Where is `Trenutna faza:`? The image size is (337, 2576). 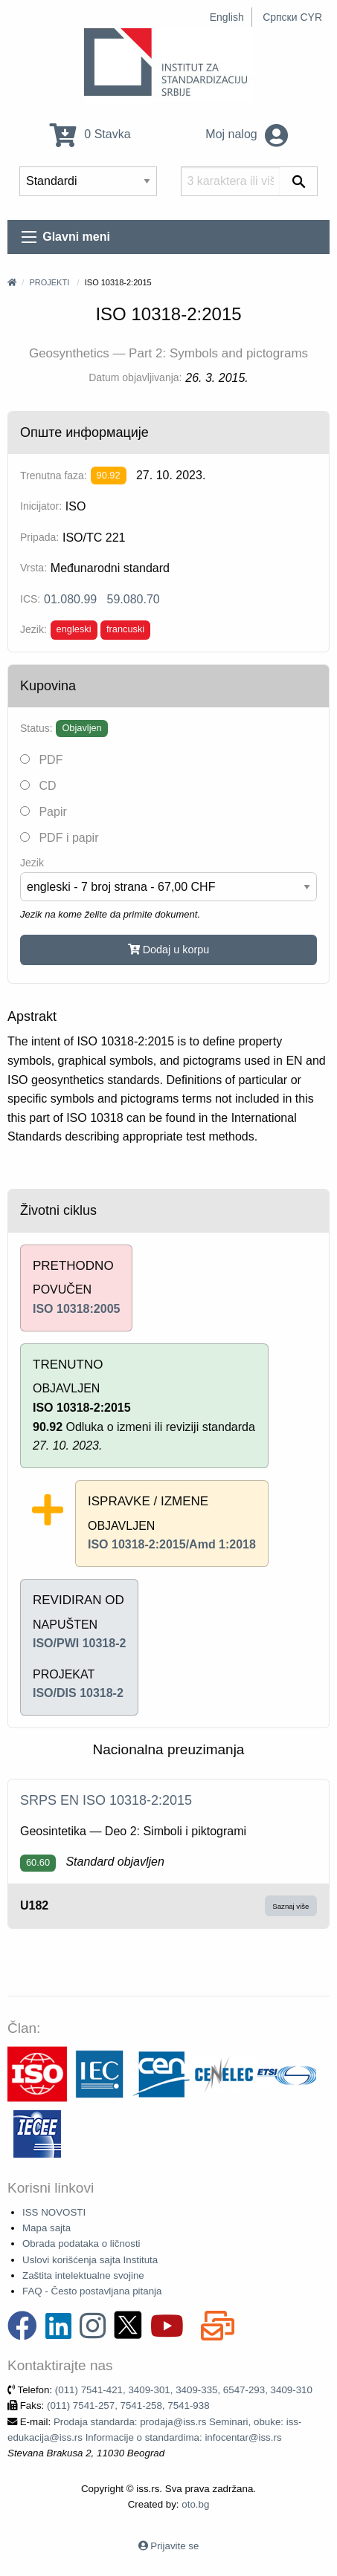
Trenutna faza: is located at coordinates (53, 475).